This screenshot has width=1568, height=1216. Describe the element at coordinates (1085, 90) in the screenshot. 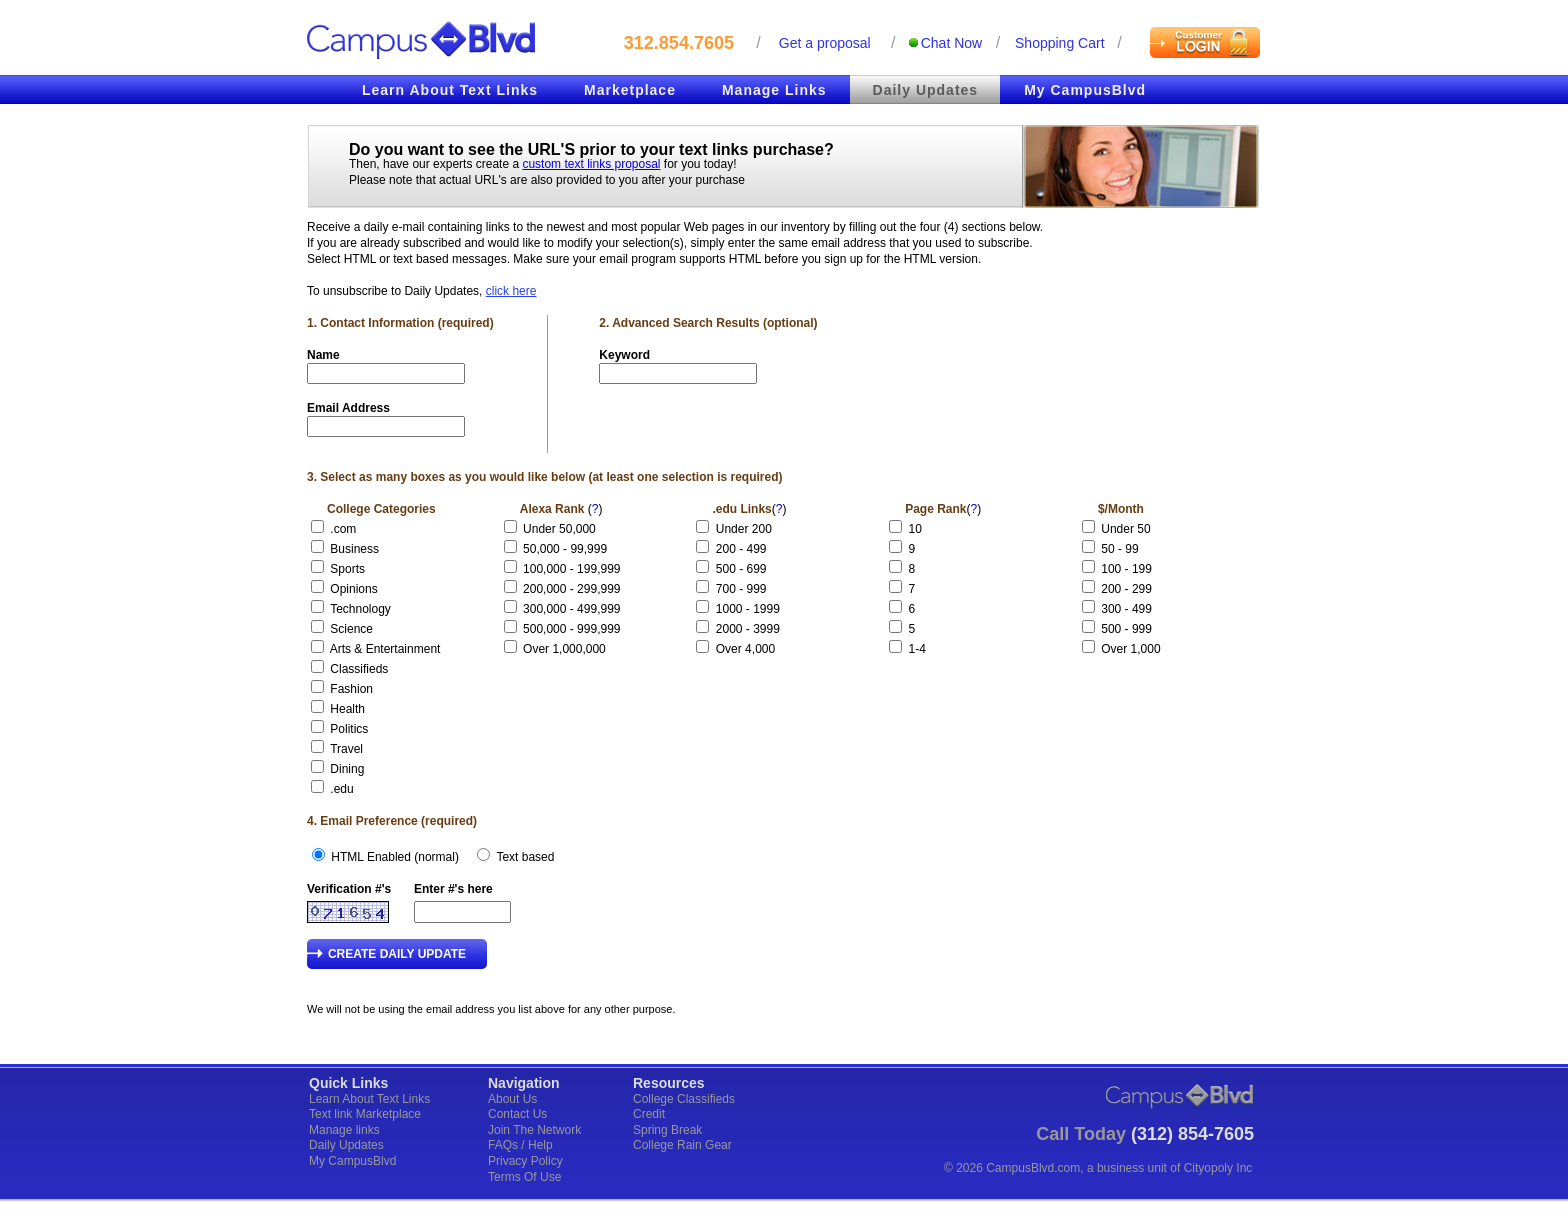

I see `My CampusBlvd` at that location.